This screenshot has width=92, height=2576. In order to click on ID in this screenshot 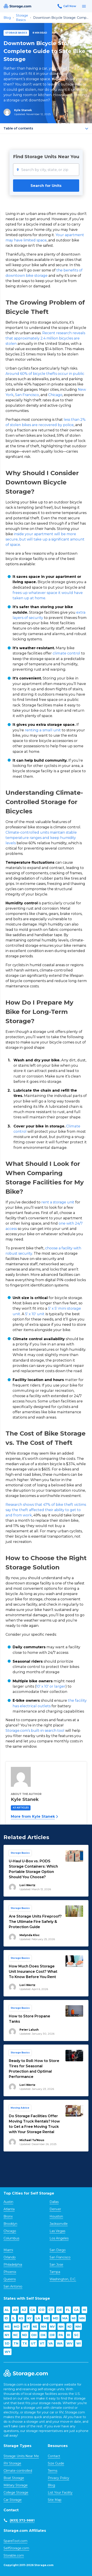, I will do `click(6, 2318)`.